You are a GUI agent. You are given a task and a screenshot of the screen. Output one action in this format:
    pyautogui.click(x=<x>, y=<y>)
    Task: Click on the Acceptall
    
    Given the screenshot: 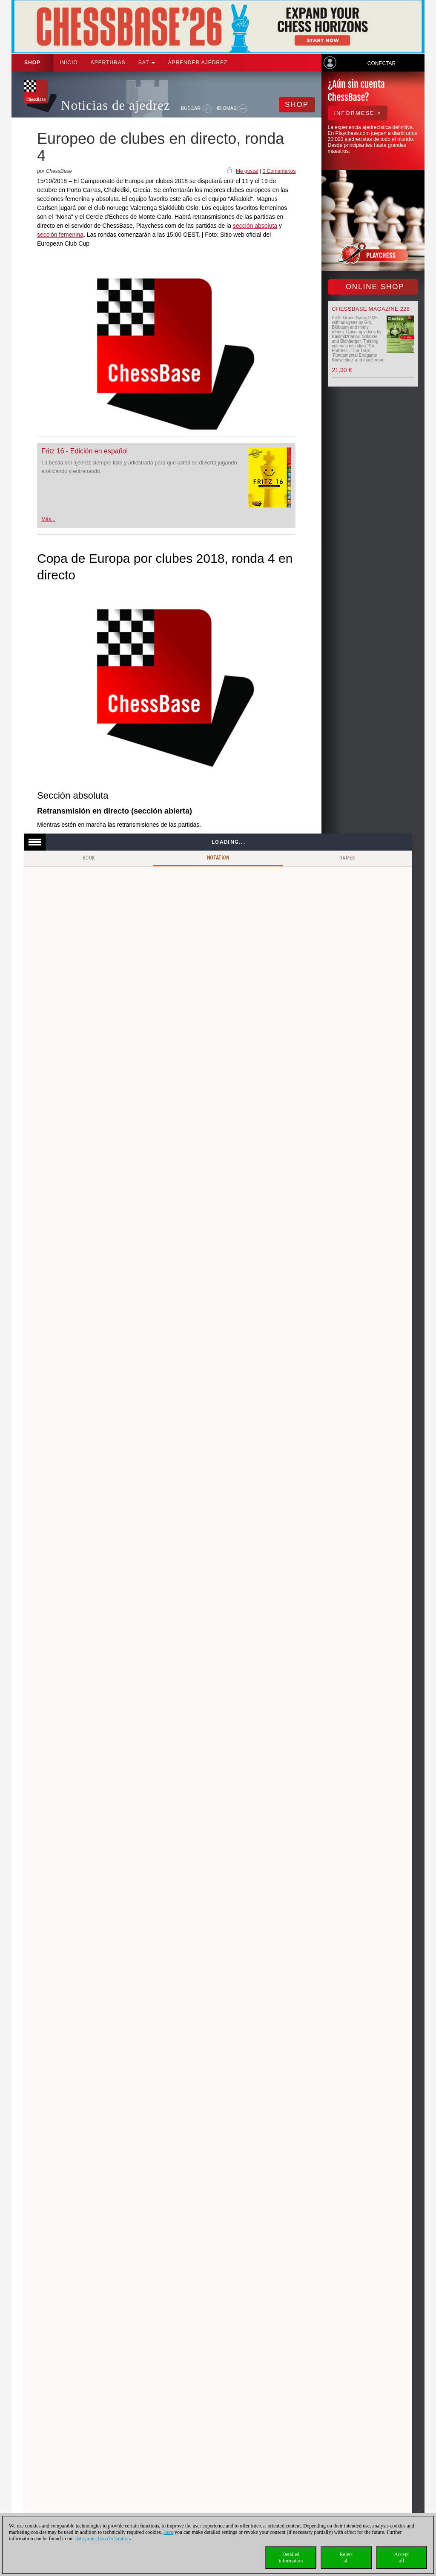 What is the action you would take?
    pyautogui.click(x=401, y=2557)
    